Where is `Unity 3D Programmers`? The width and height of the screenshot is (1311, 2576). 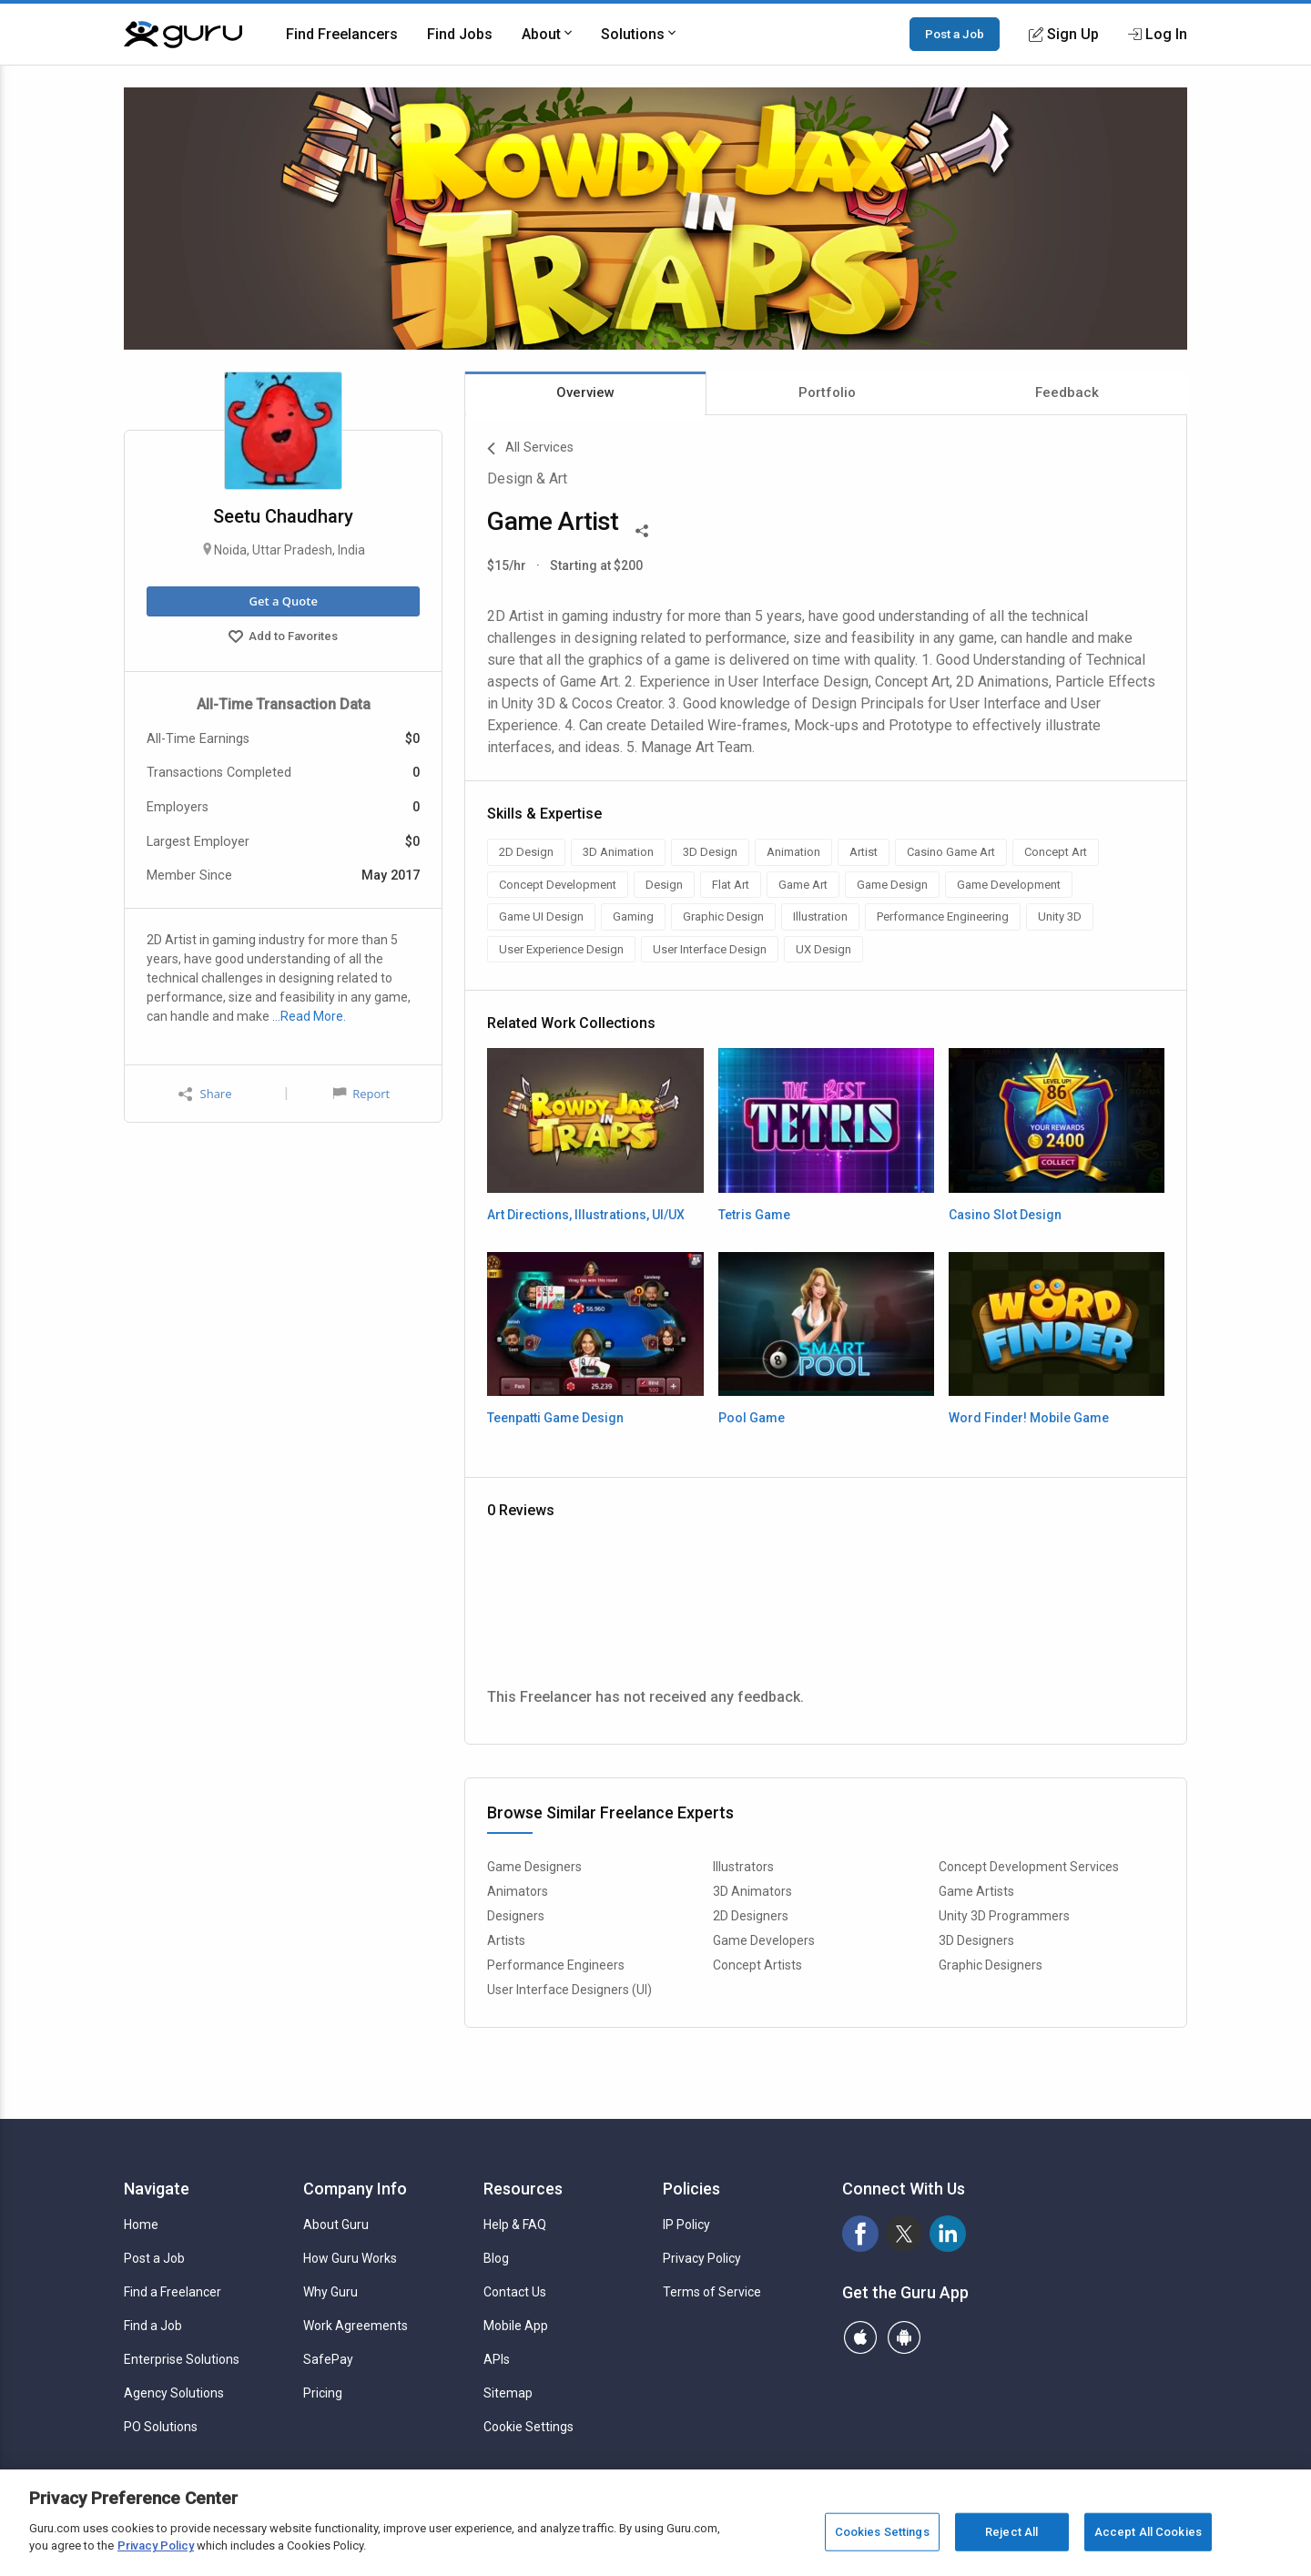
Unity 3D Programmers is located at coordinates (1004, 1916).